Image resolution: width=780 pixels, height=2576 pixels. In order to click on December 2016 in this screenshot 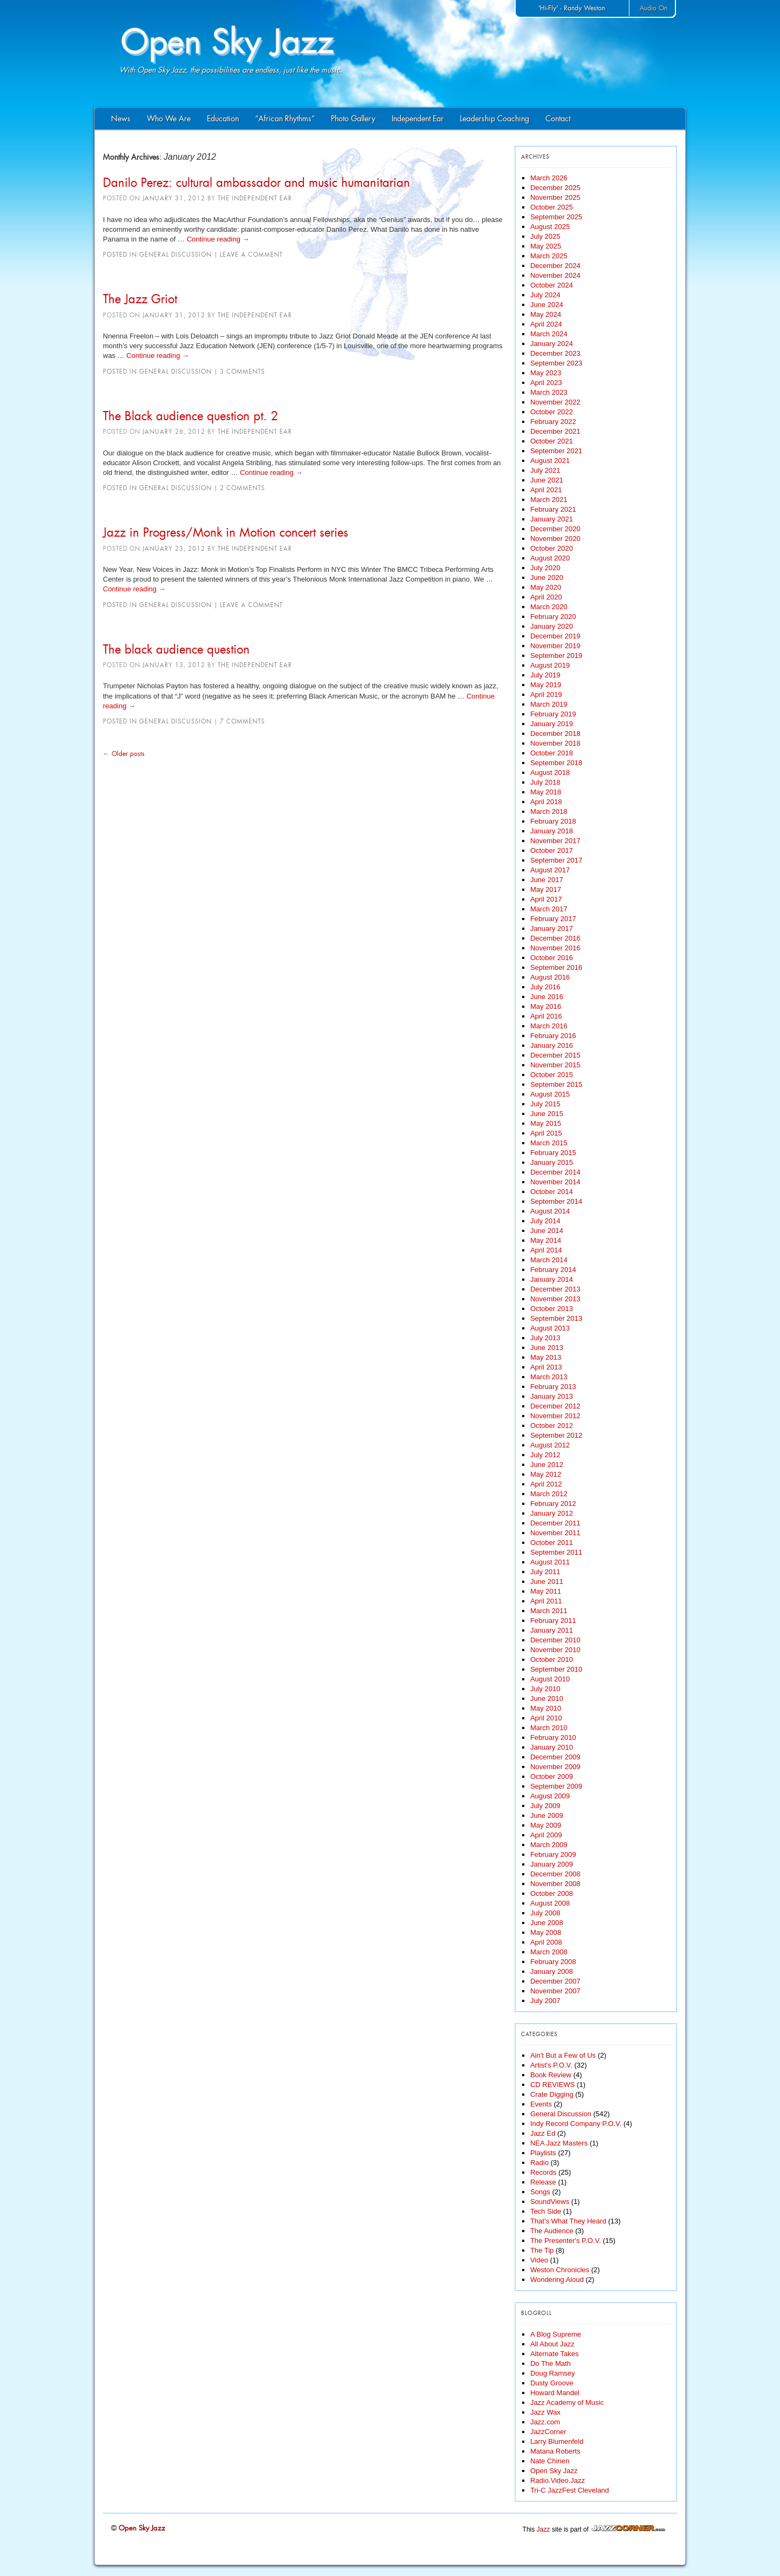, I will do `click(555, 938)`.